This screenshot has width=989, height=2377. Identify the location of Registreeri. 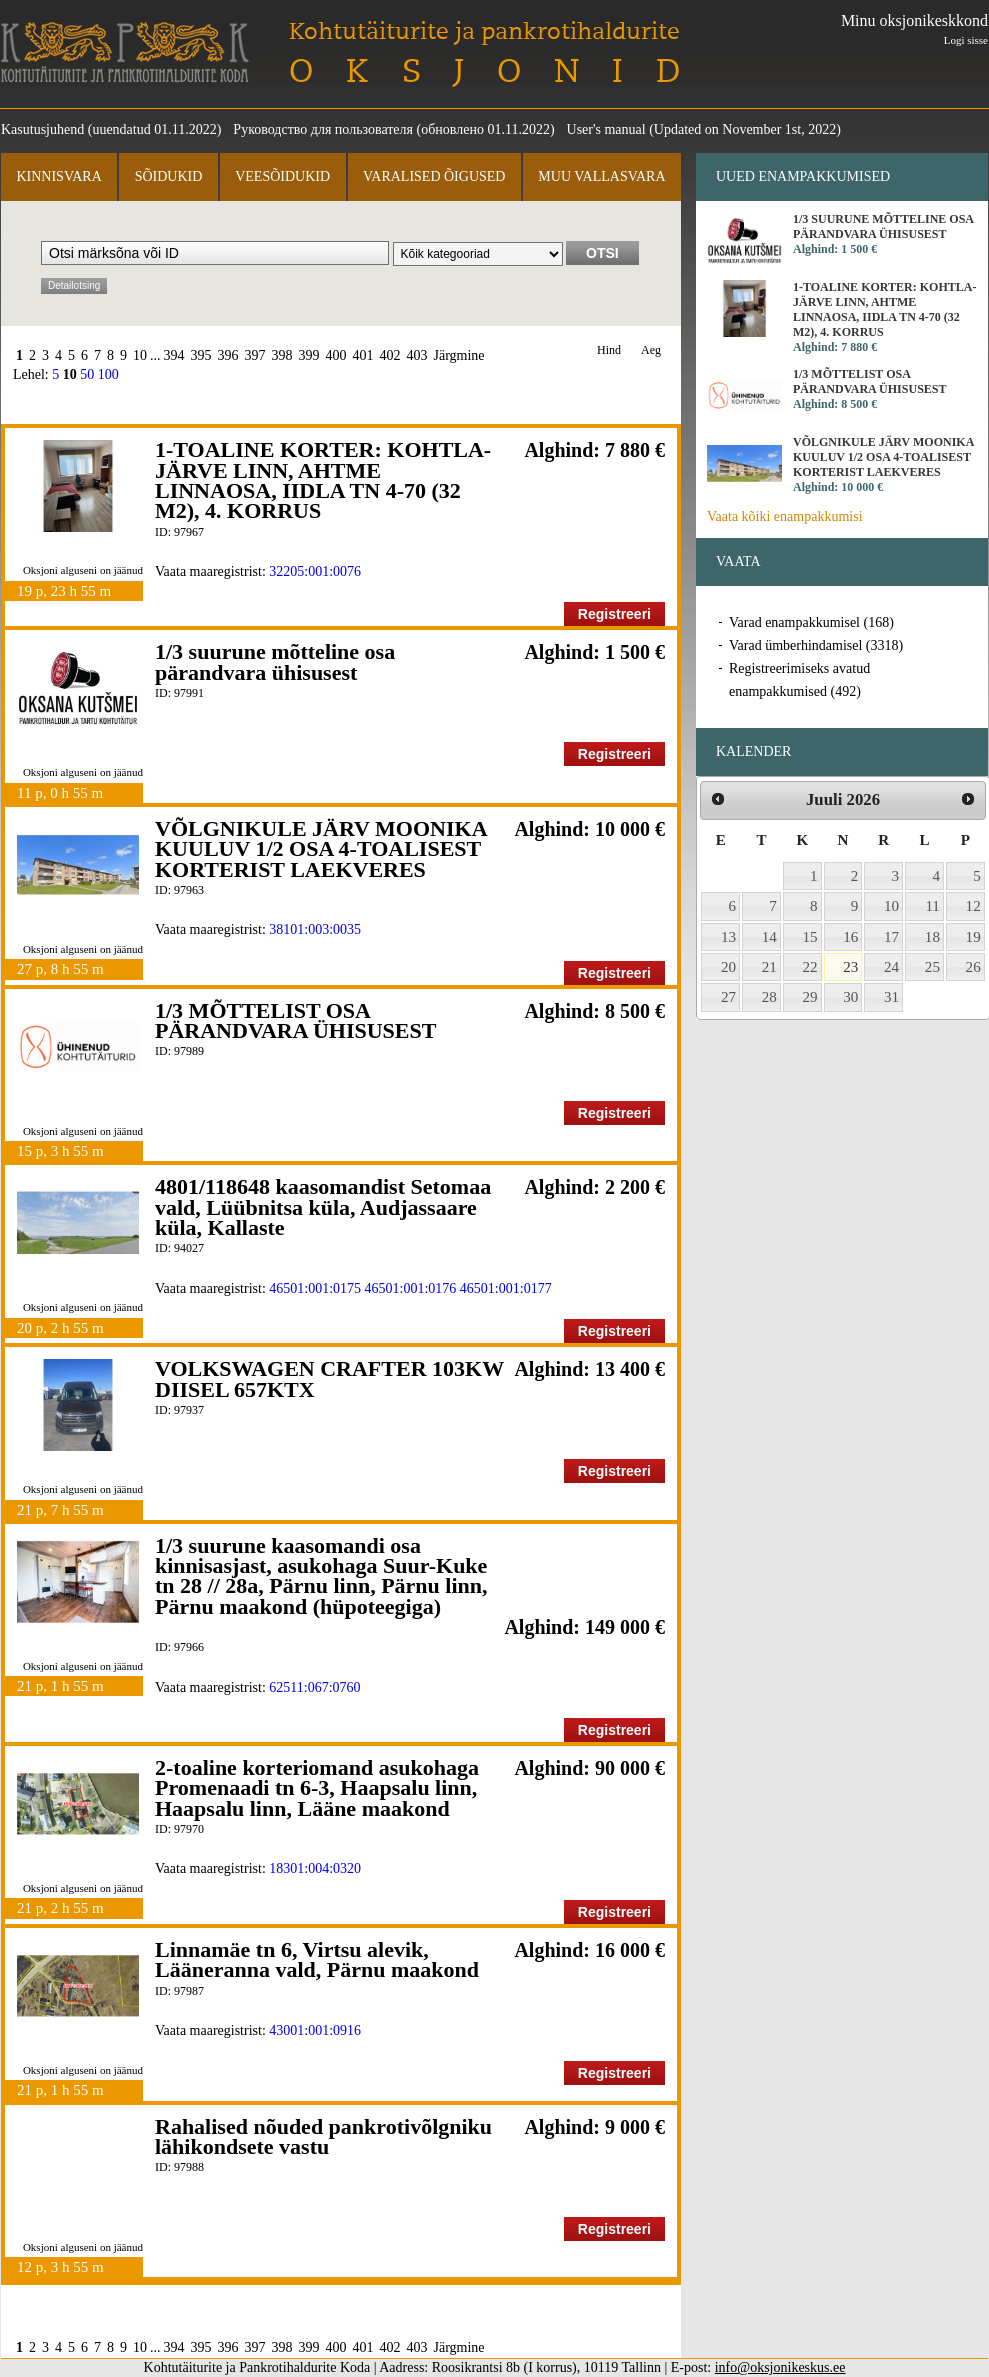
(614, 614).